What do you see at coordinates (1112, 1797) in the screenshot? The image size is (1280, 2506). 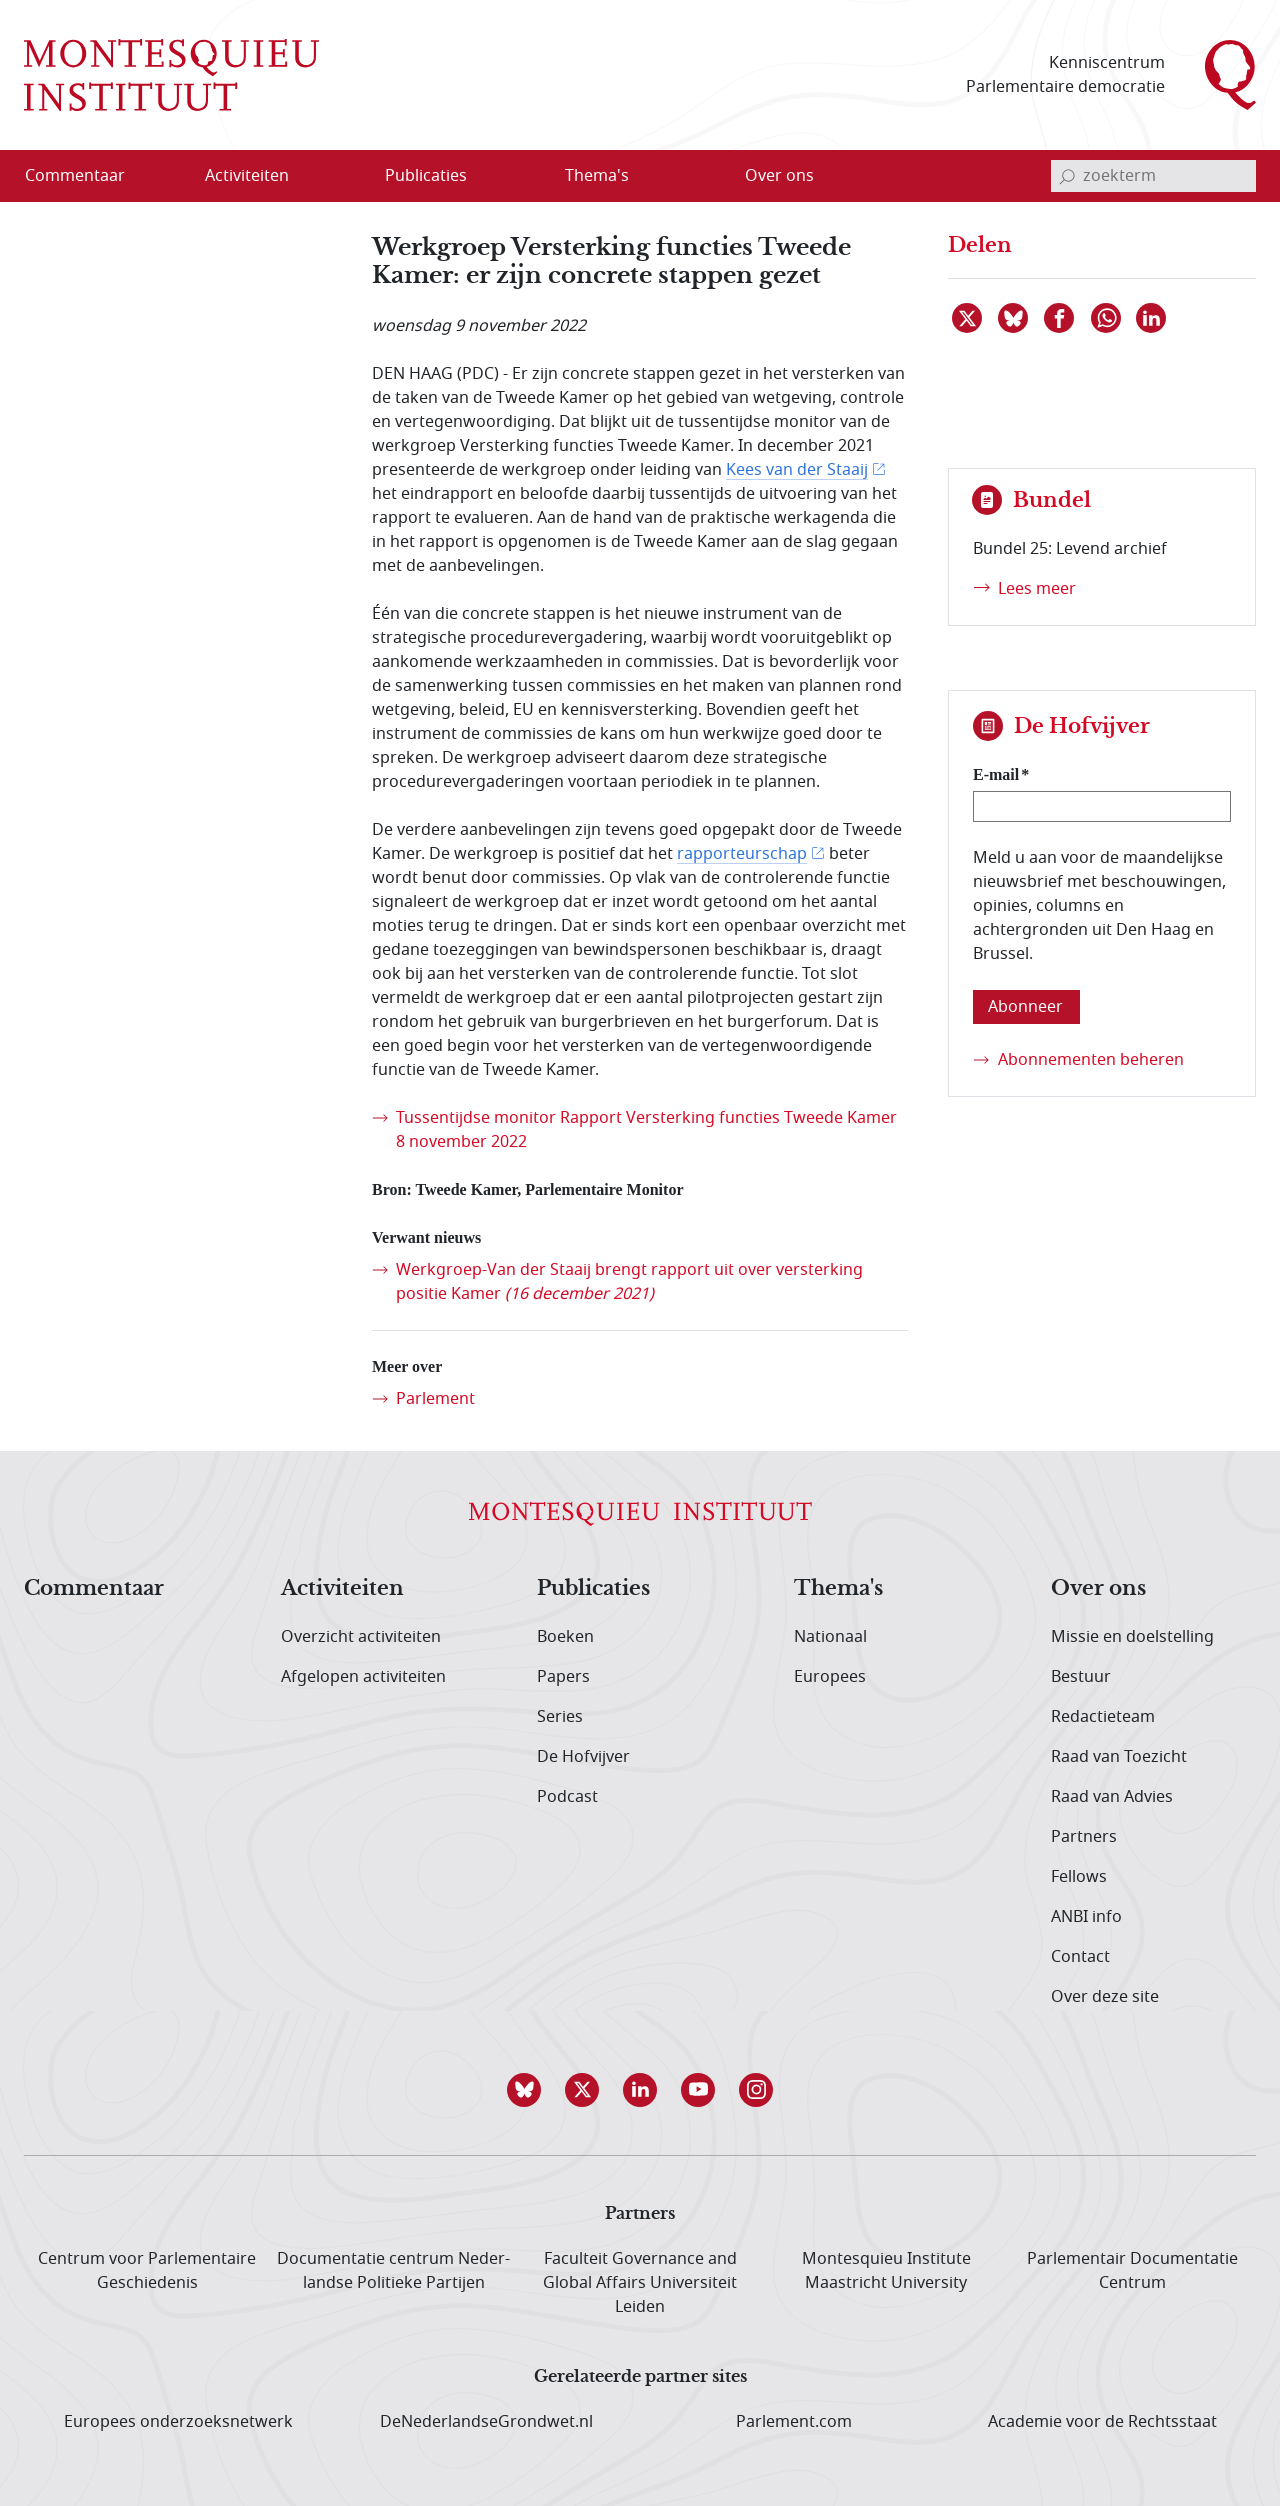 I see `Raad van Advies` at bounding box center [1112, 1797].